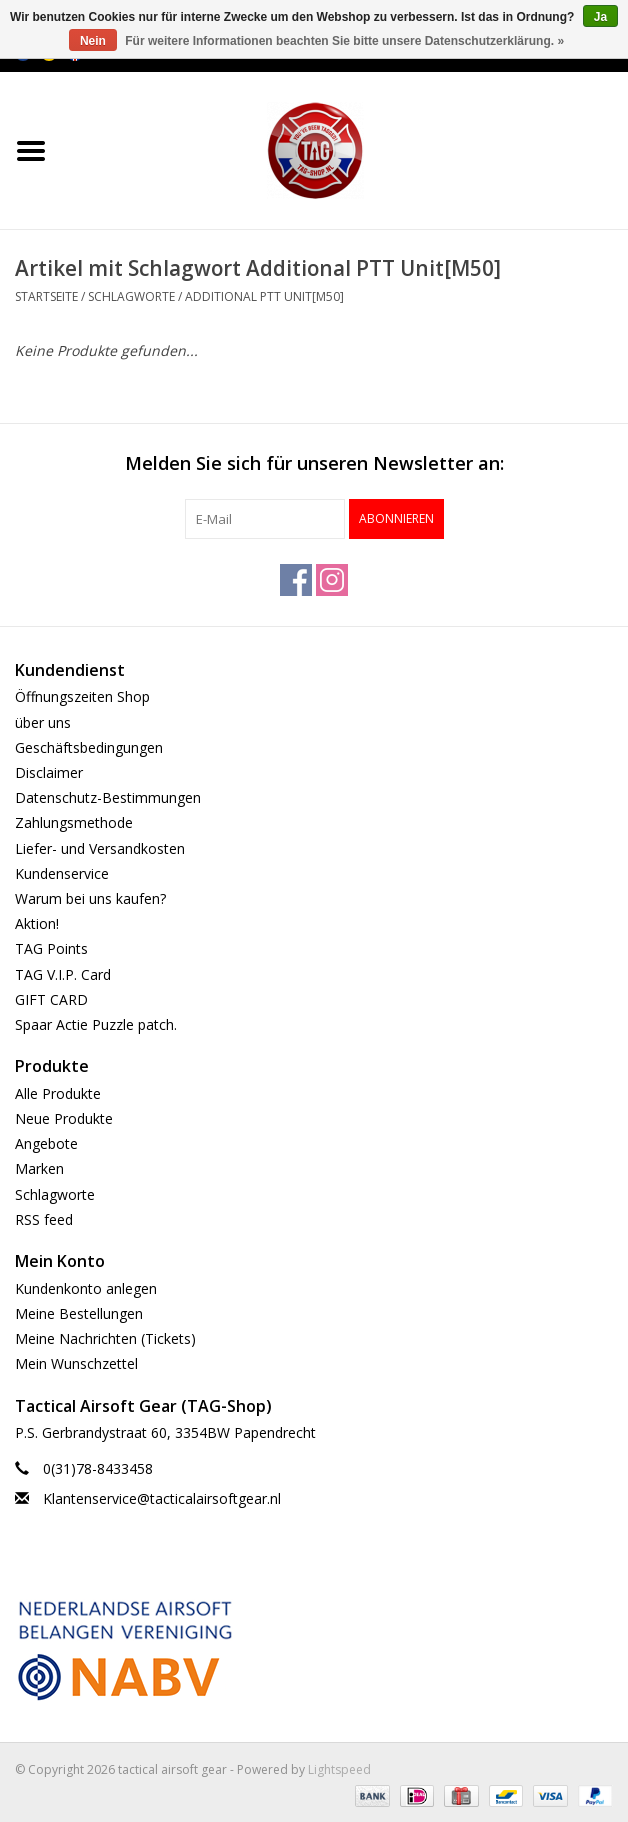 This screenshot has height=1822, width=628. What do you see at coordinates (49, 772) in the screenshot?
I see `Disclaimer` at bounding box center [49, 772].